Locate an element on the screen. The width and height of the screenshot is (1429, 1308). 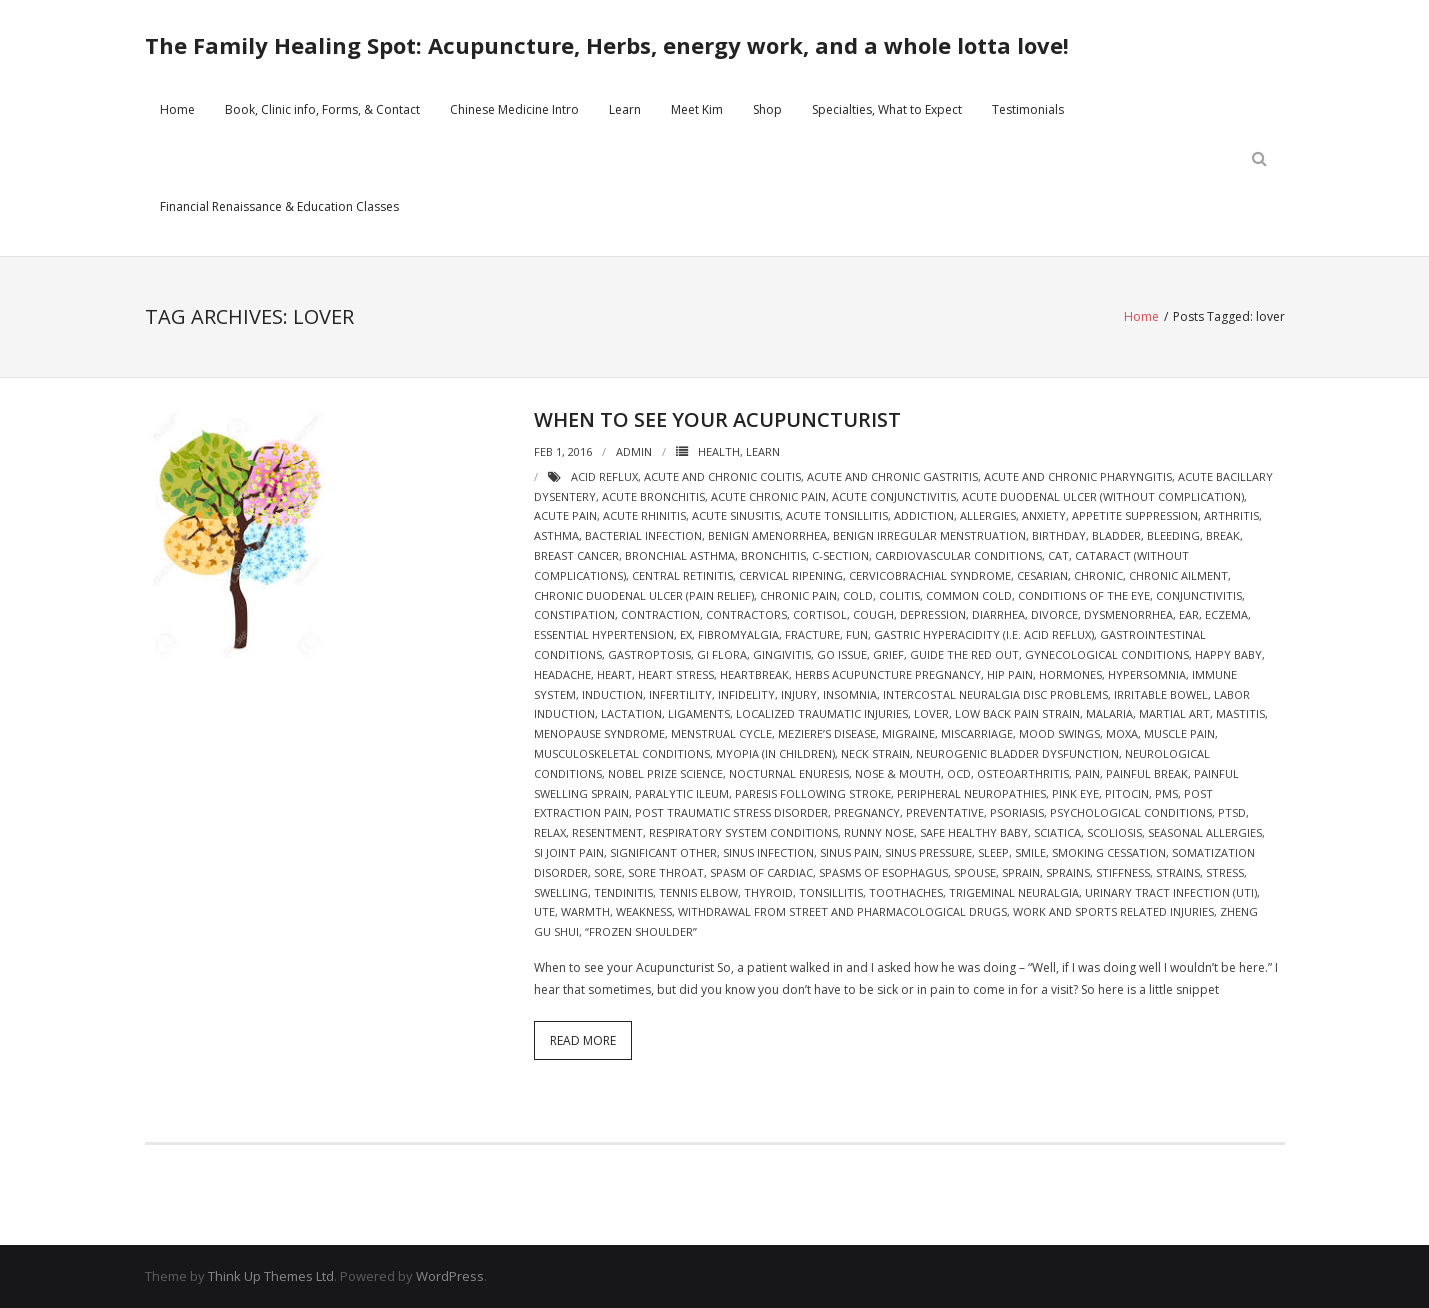
admin is located at coordinates (634, 451).